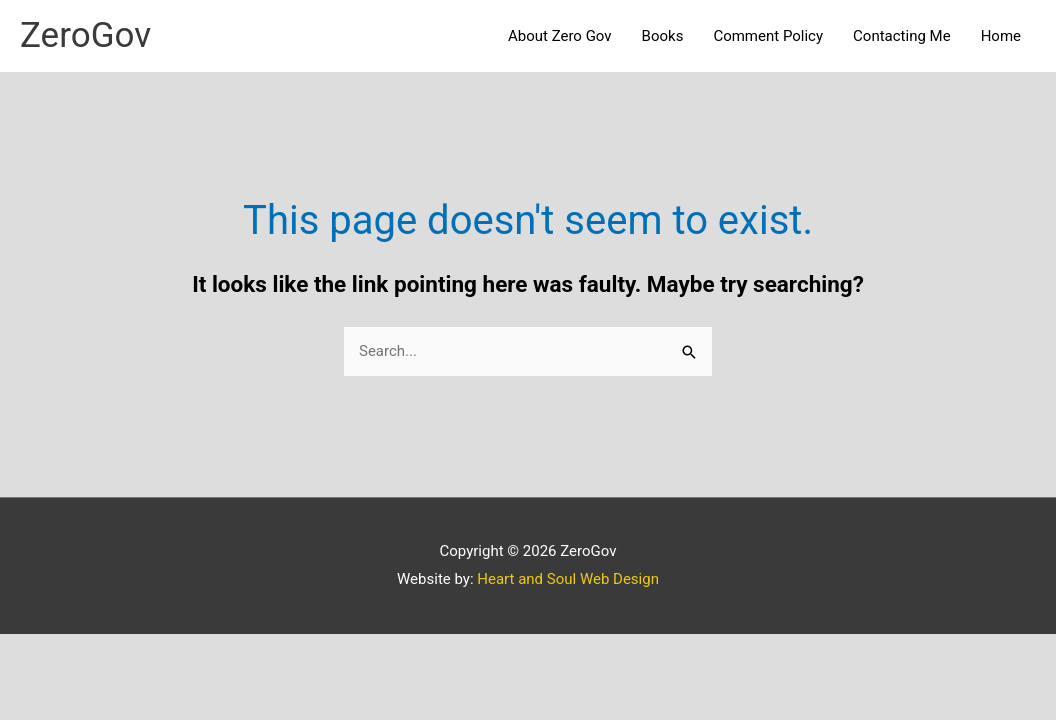 The width and height of the screenshot is (1056, 720). Describe the element at coordinates (1001, 36) in the screenshot. I see `Home` at that location.